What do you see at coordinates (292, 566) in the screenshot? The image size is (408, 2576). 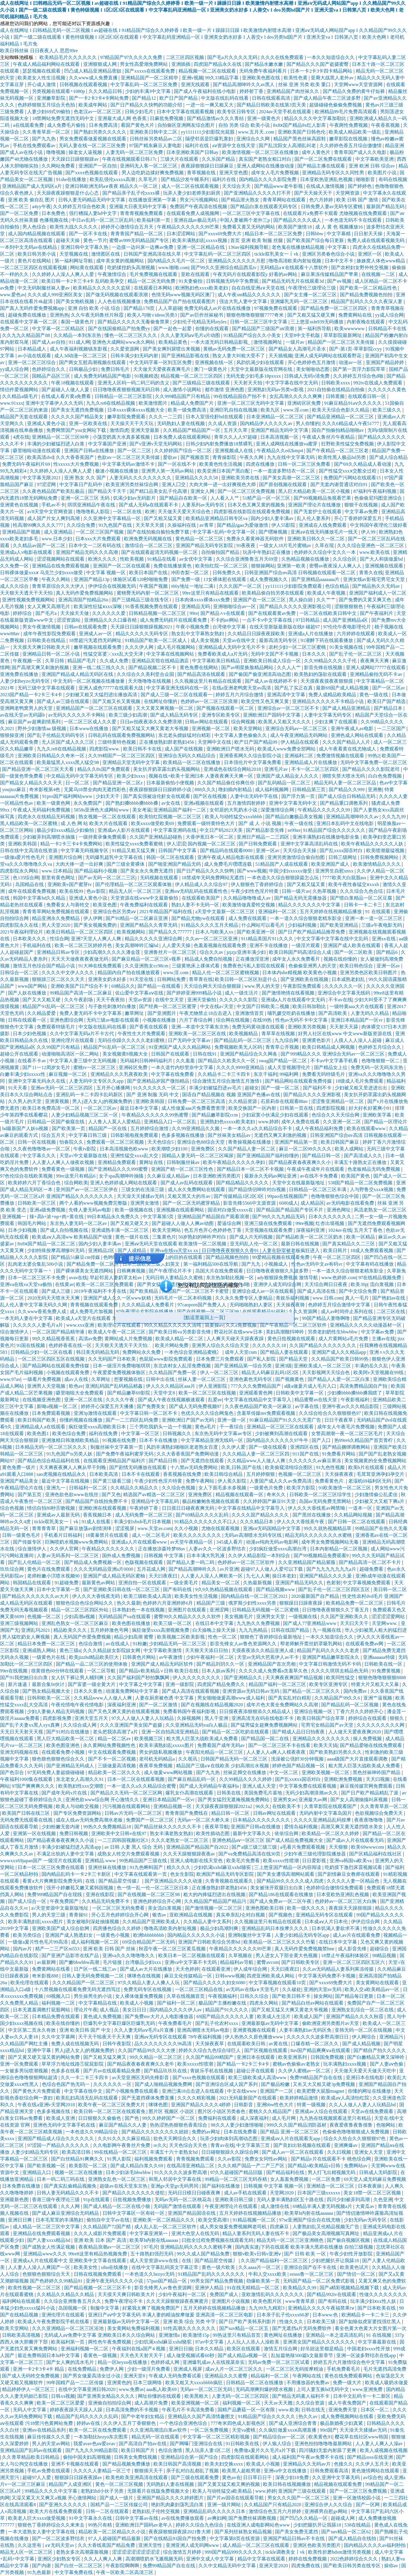 I see `亚洲第一欧美` at bounding box center [292, 566].